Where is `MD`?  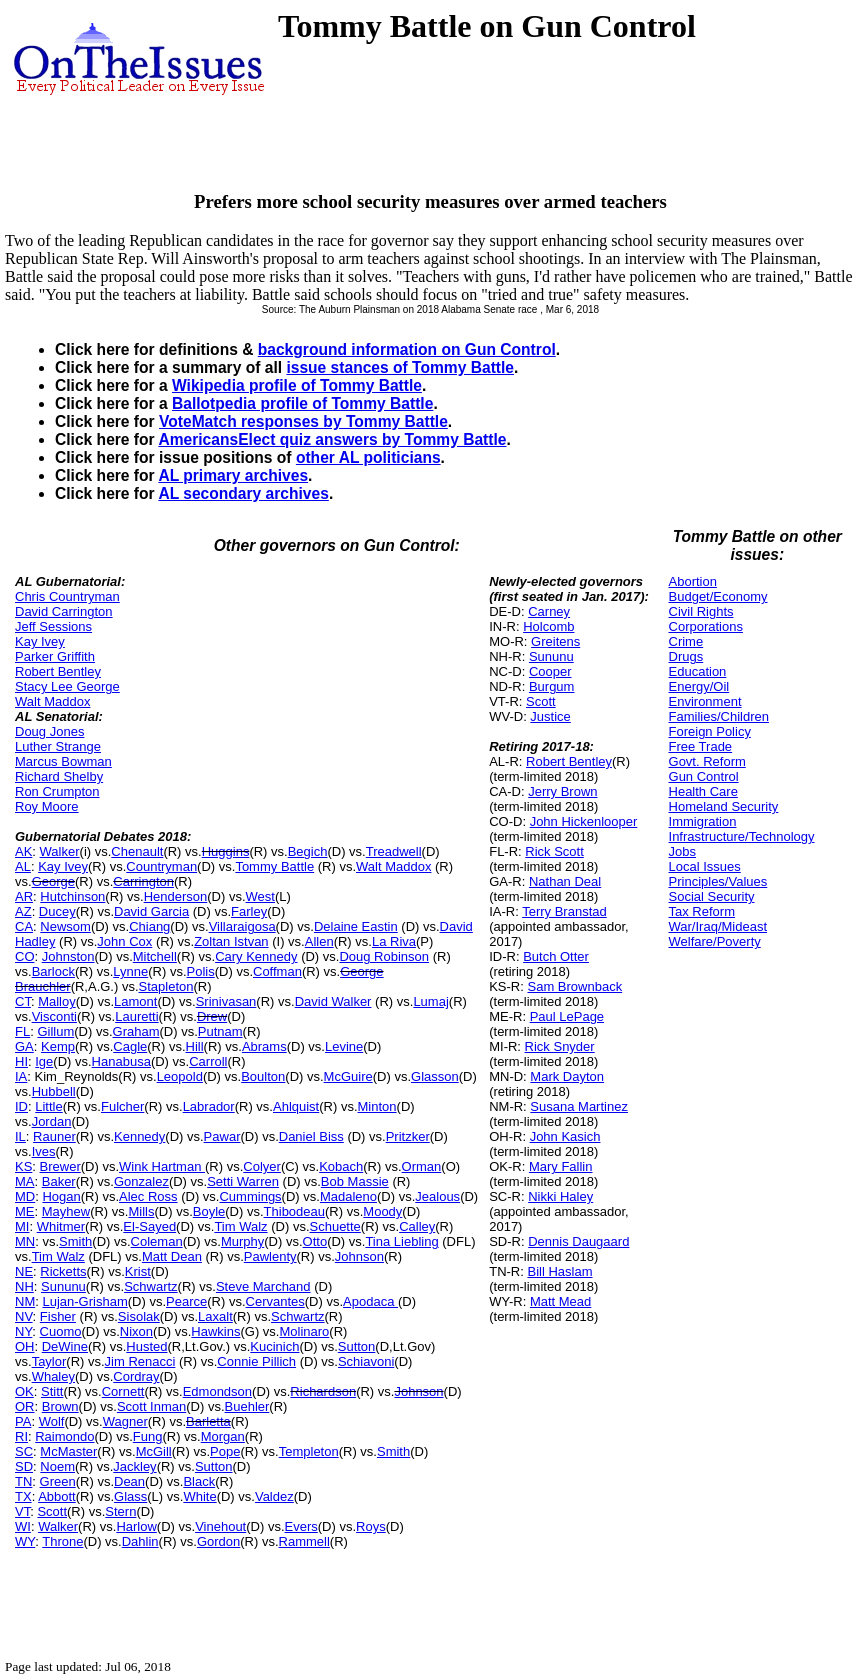
MD is located at coordinates (25, 1196).